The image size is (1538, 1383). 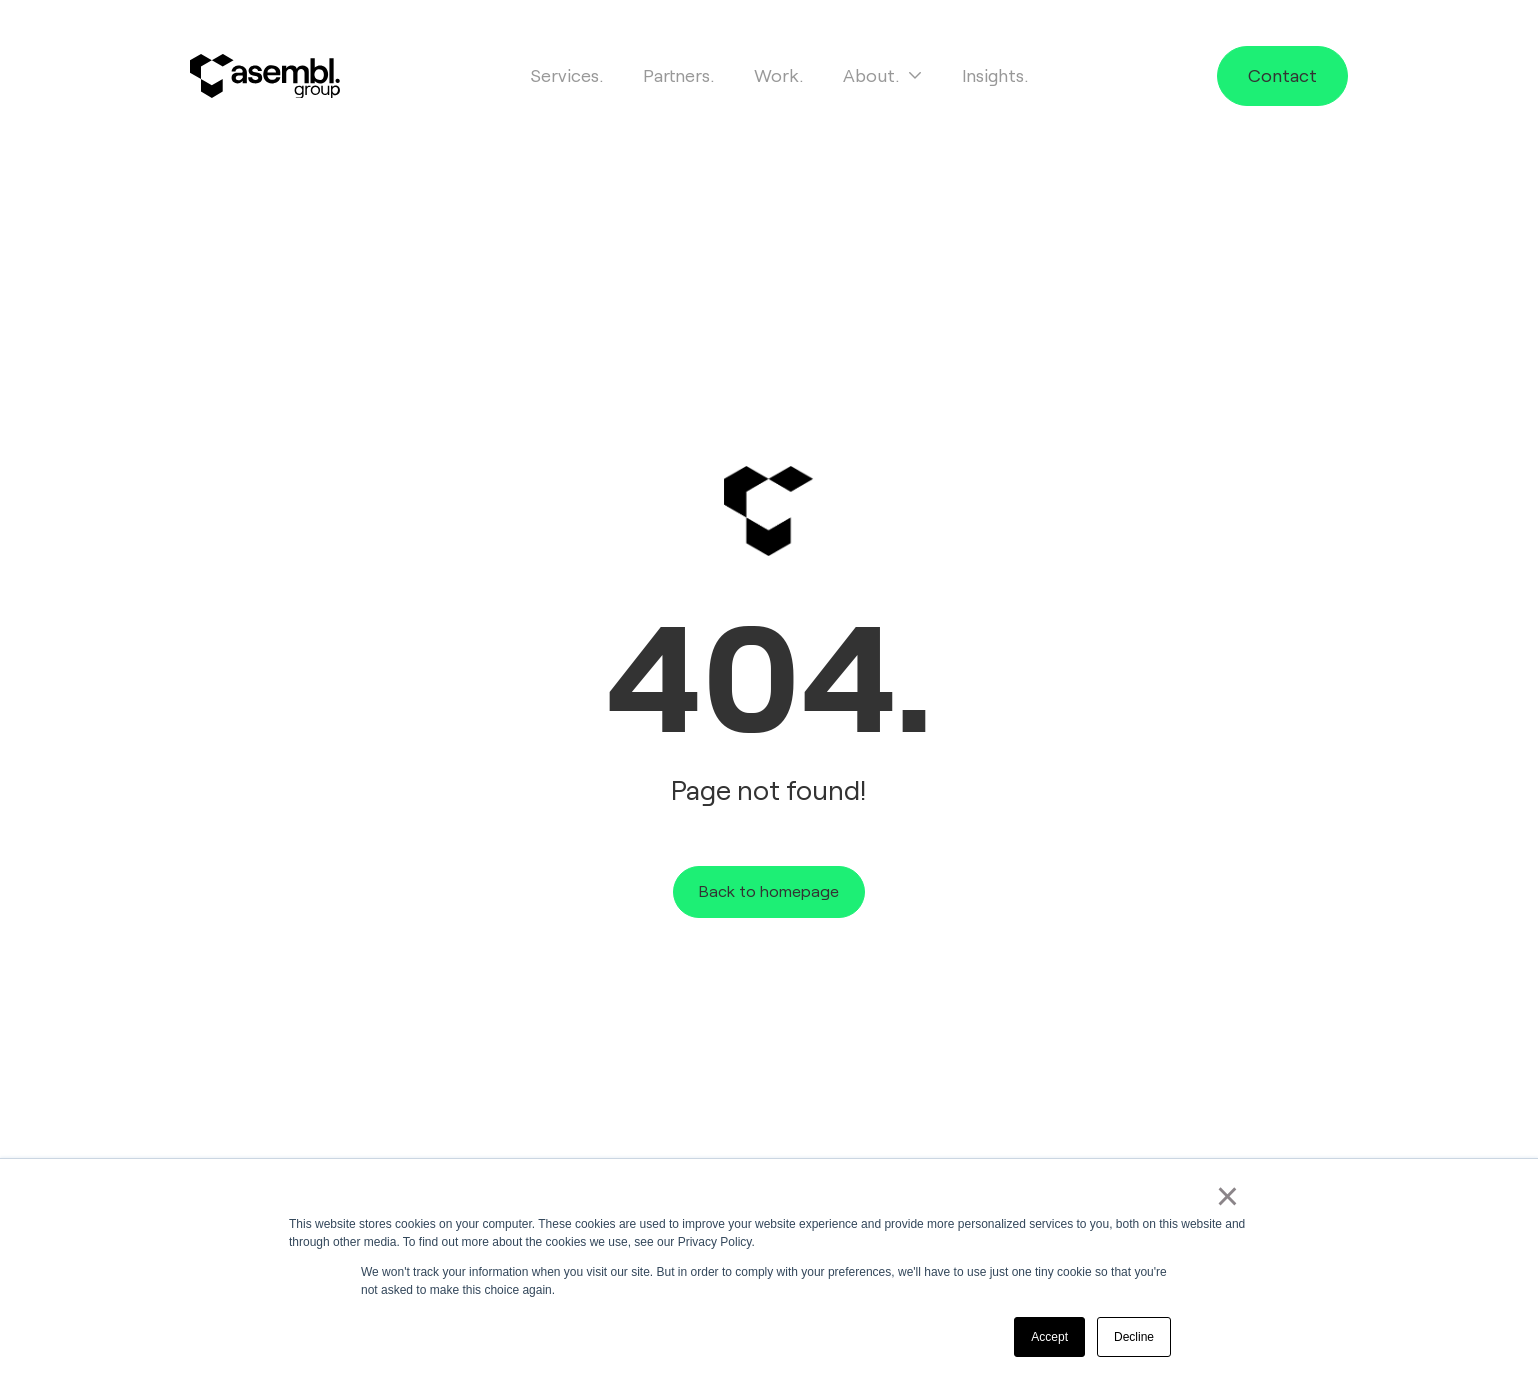 I want to click on × [button], so click(x=1227, y=1196).